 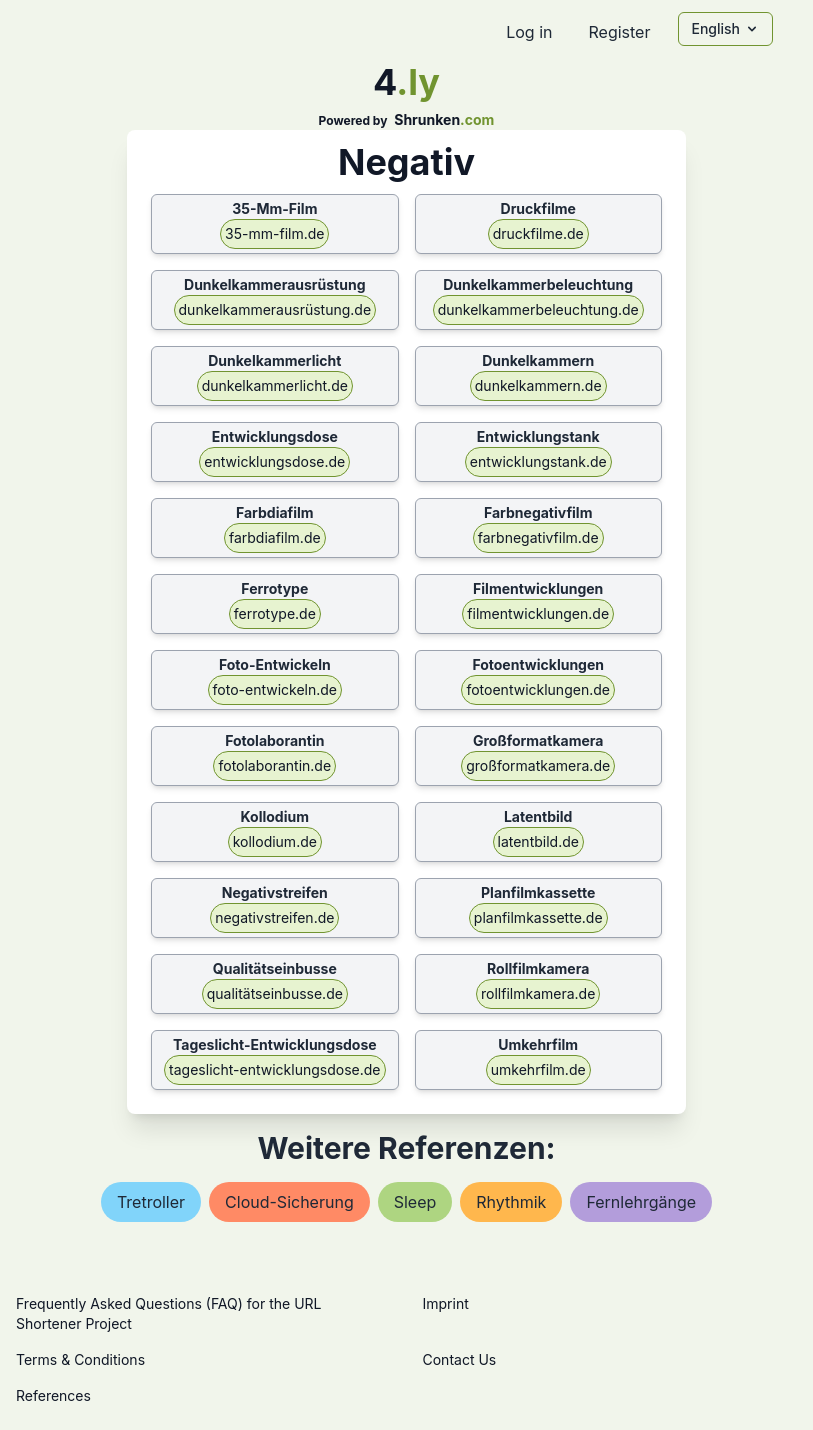 I want to click on Imprint, so click(x=446, y=1303).